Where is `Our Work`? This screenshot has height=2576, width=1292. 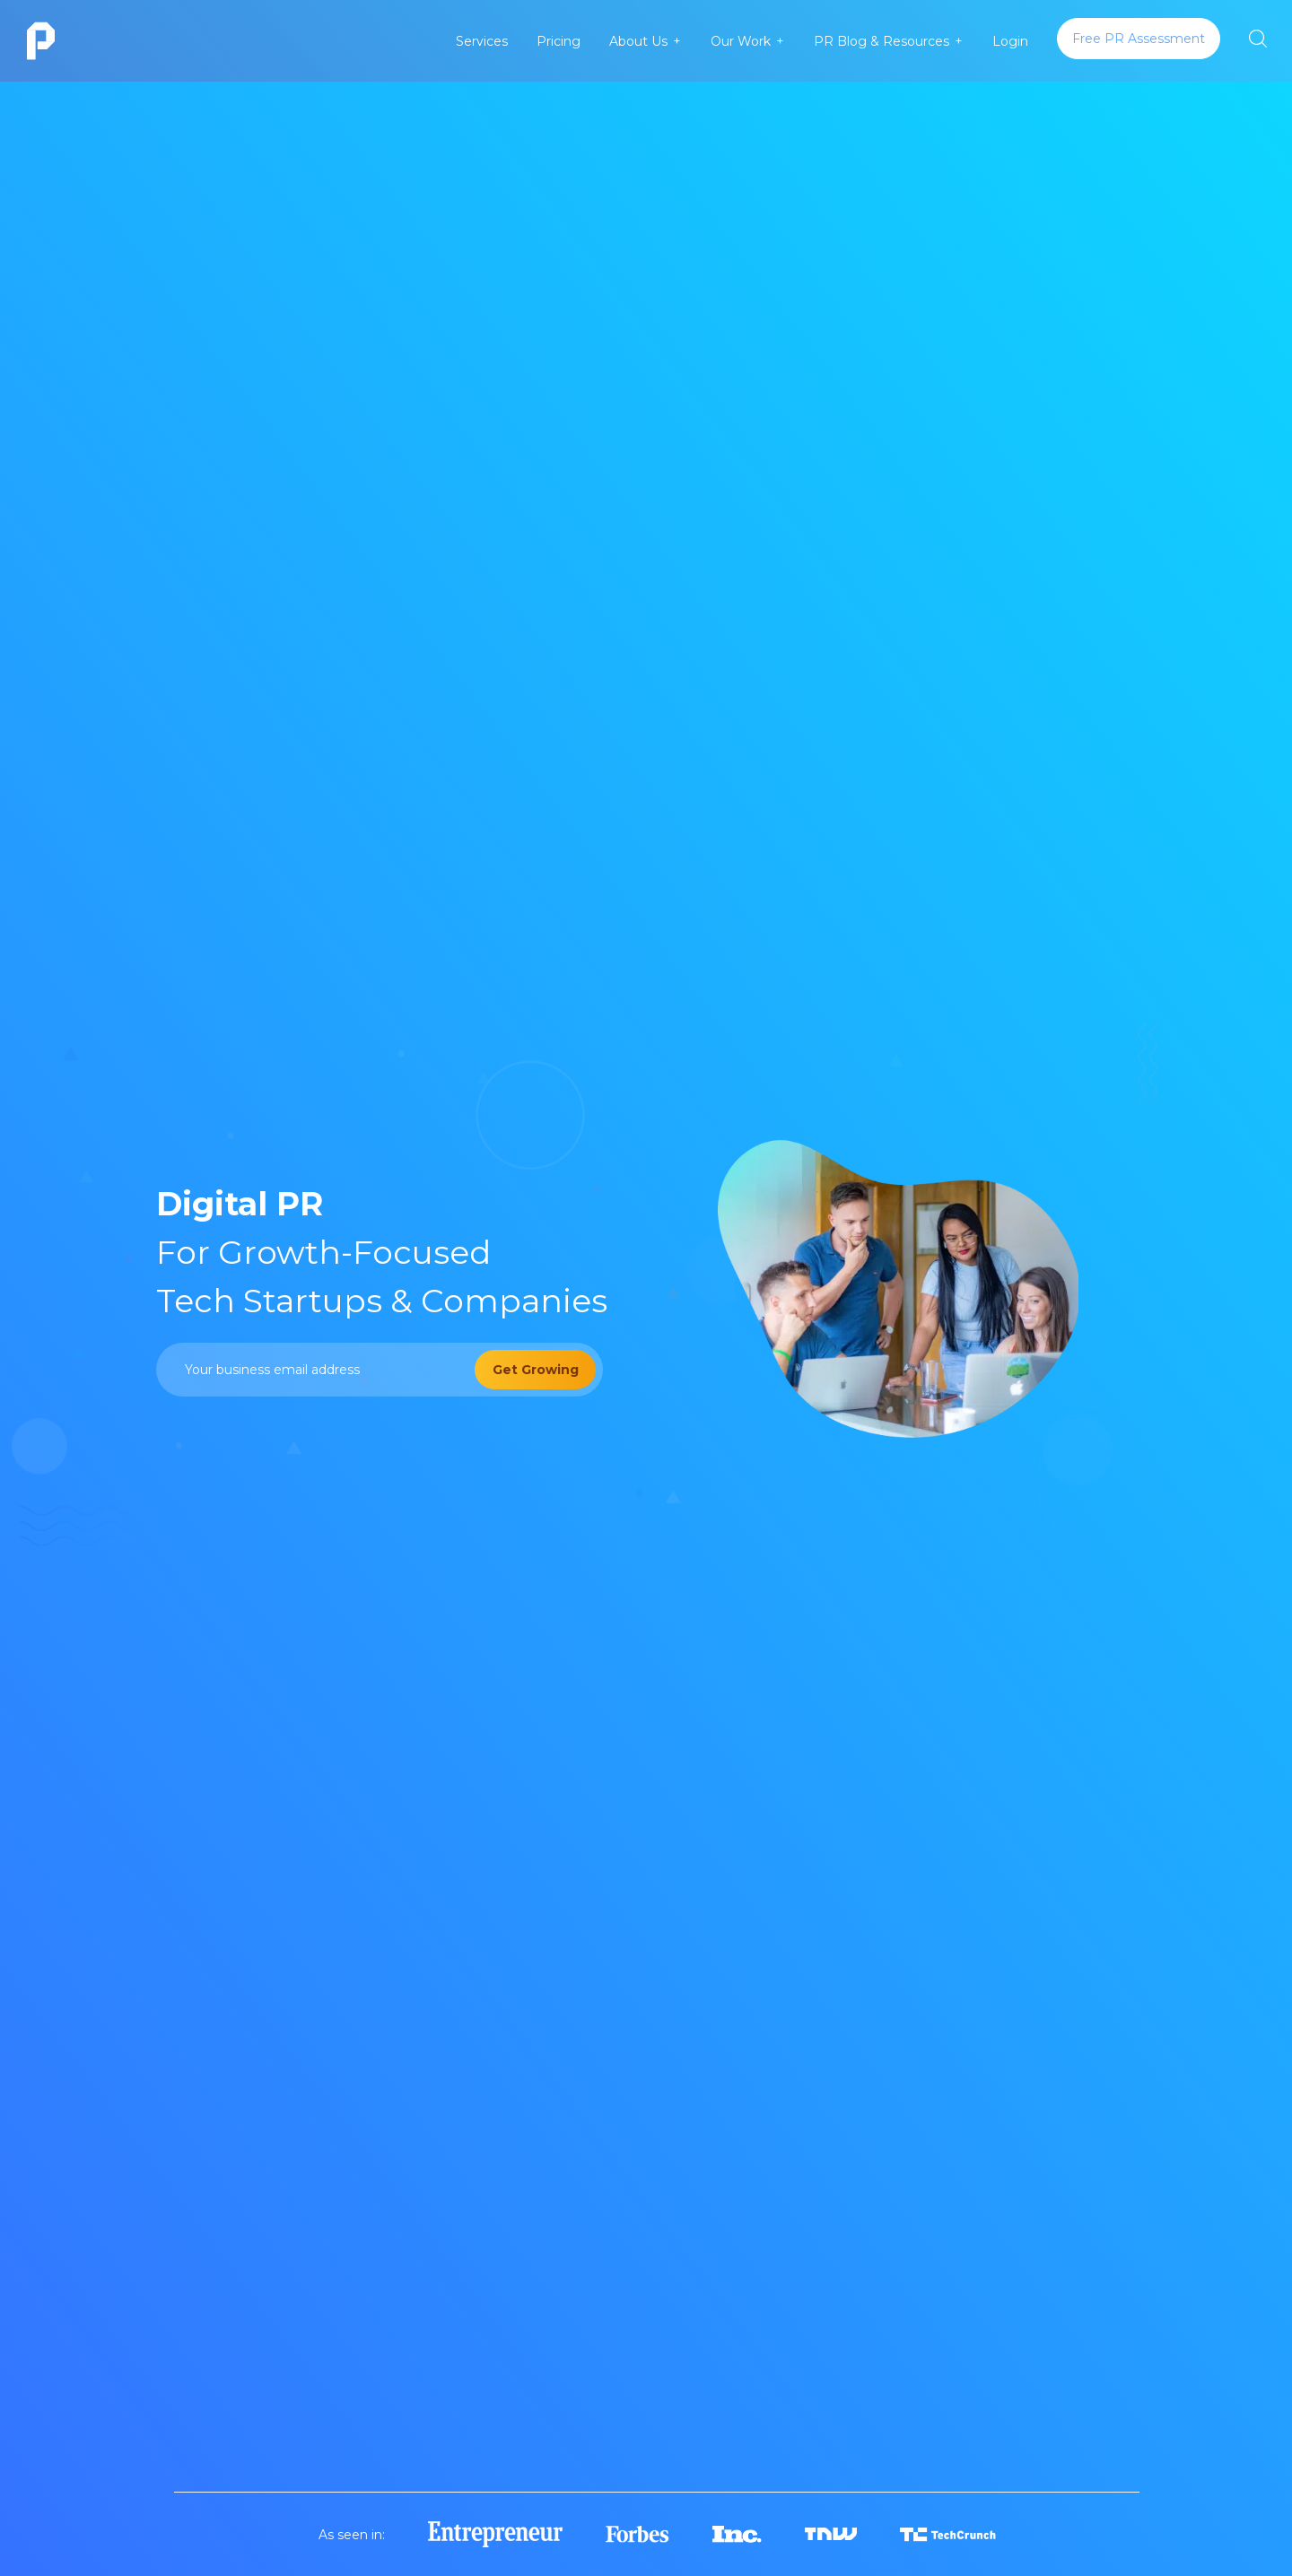 Our Work is located at coordinates (741, 41).